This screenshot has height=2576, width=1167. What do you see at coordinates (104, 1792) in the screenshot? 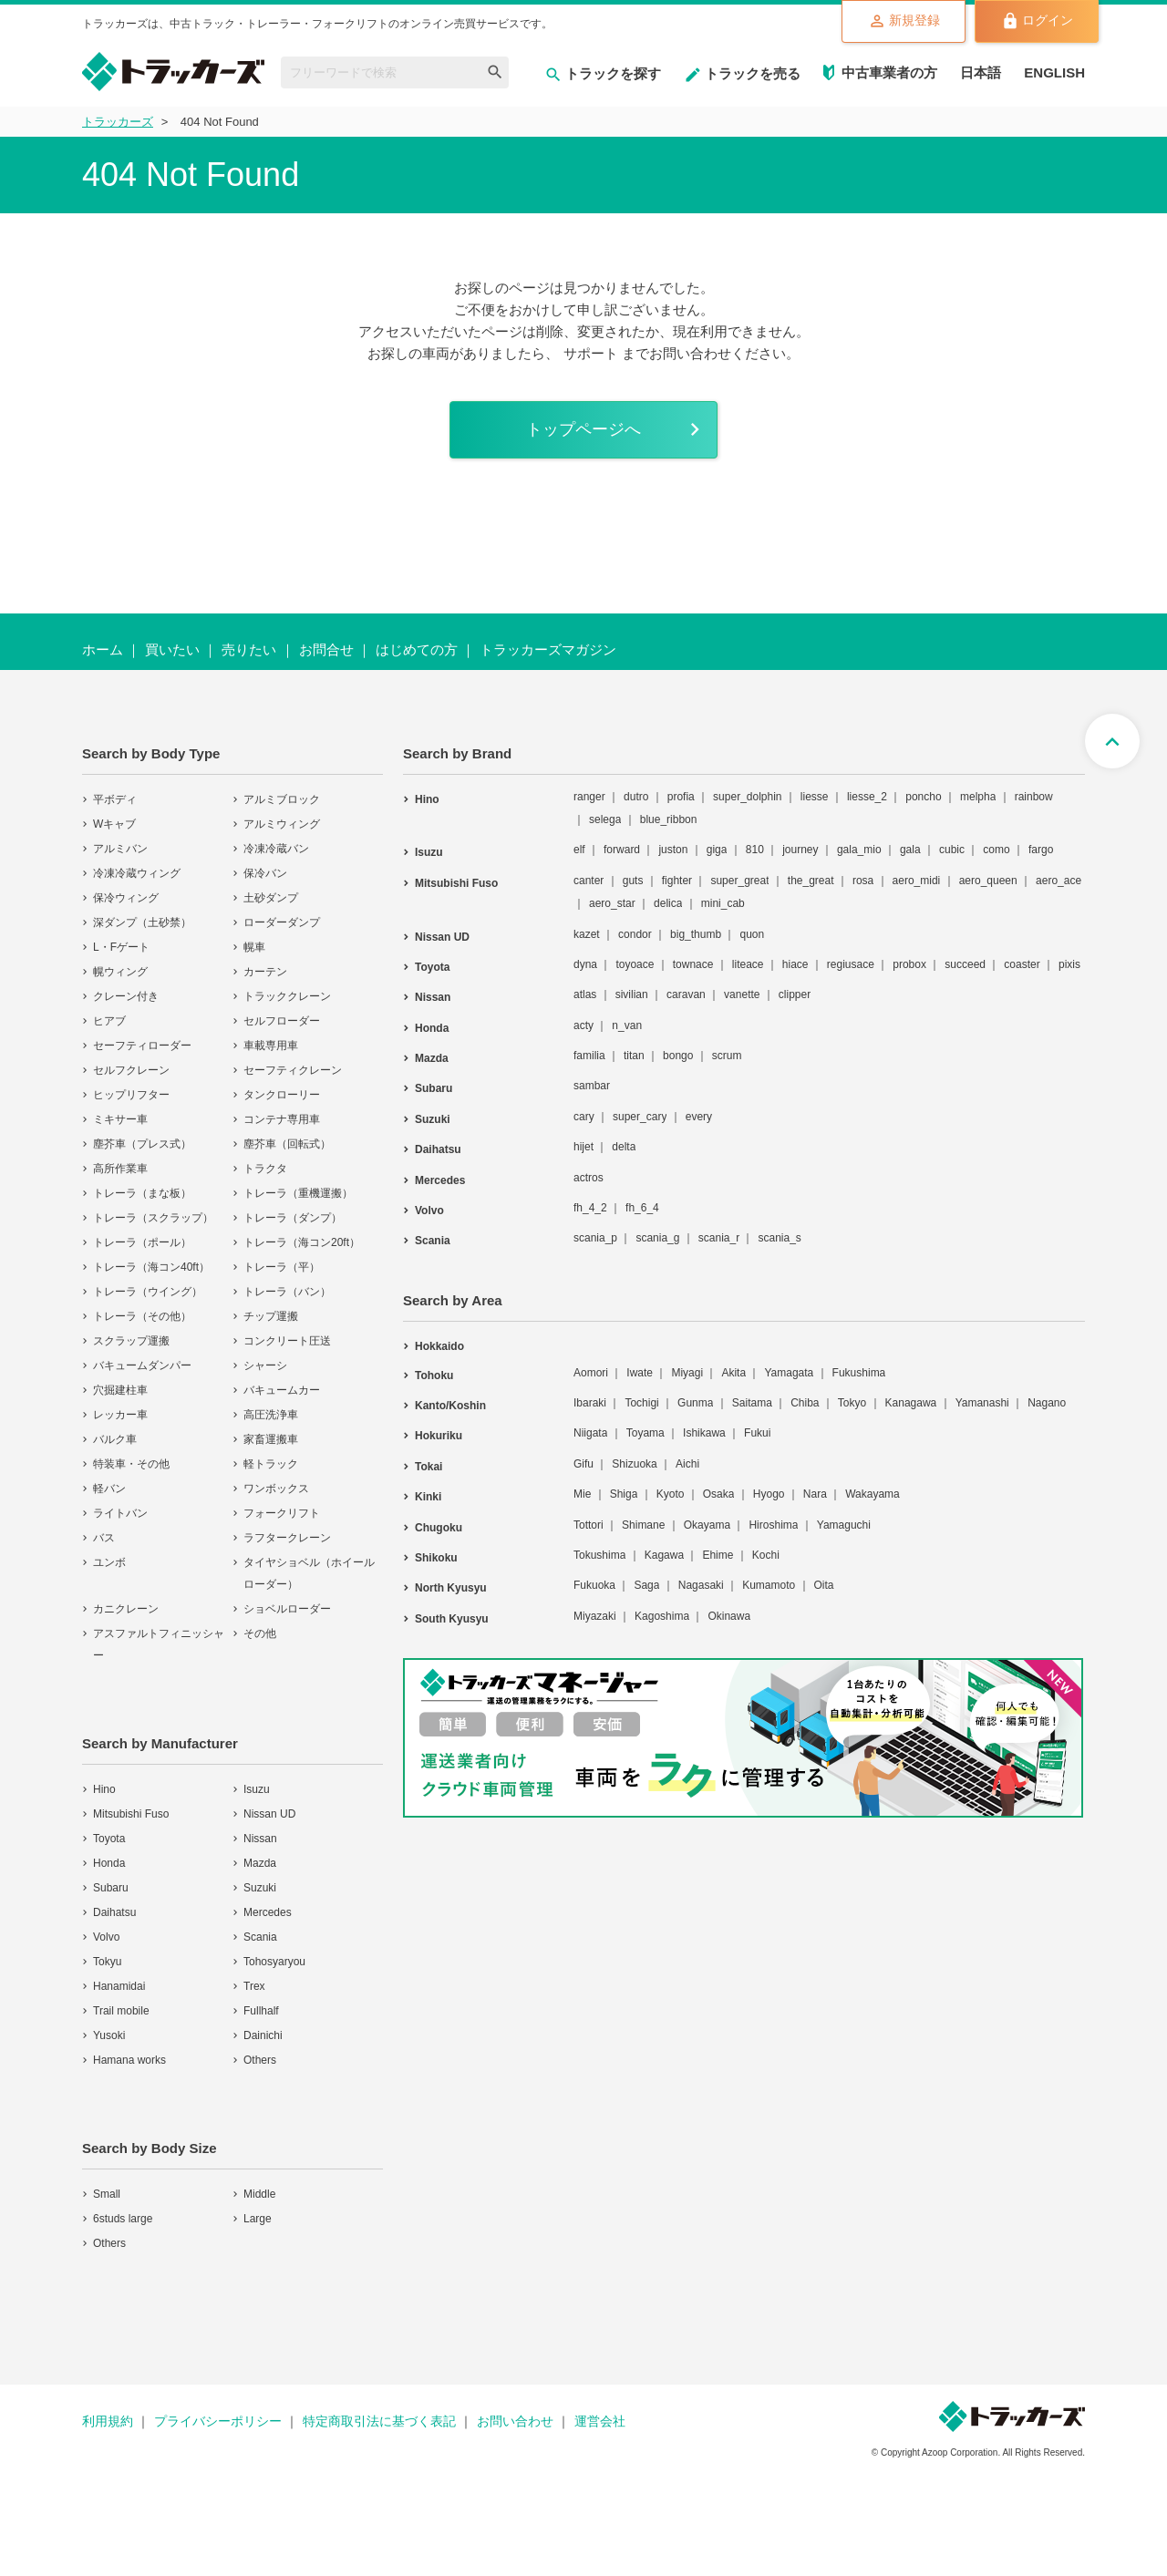
I see `Hino` at bounding box center [104, 1792].